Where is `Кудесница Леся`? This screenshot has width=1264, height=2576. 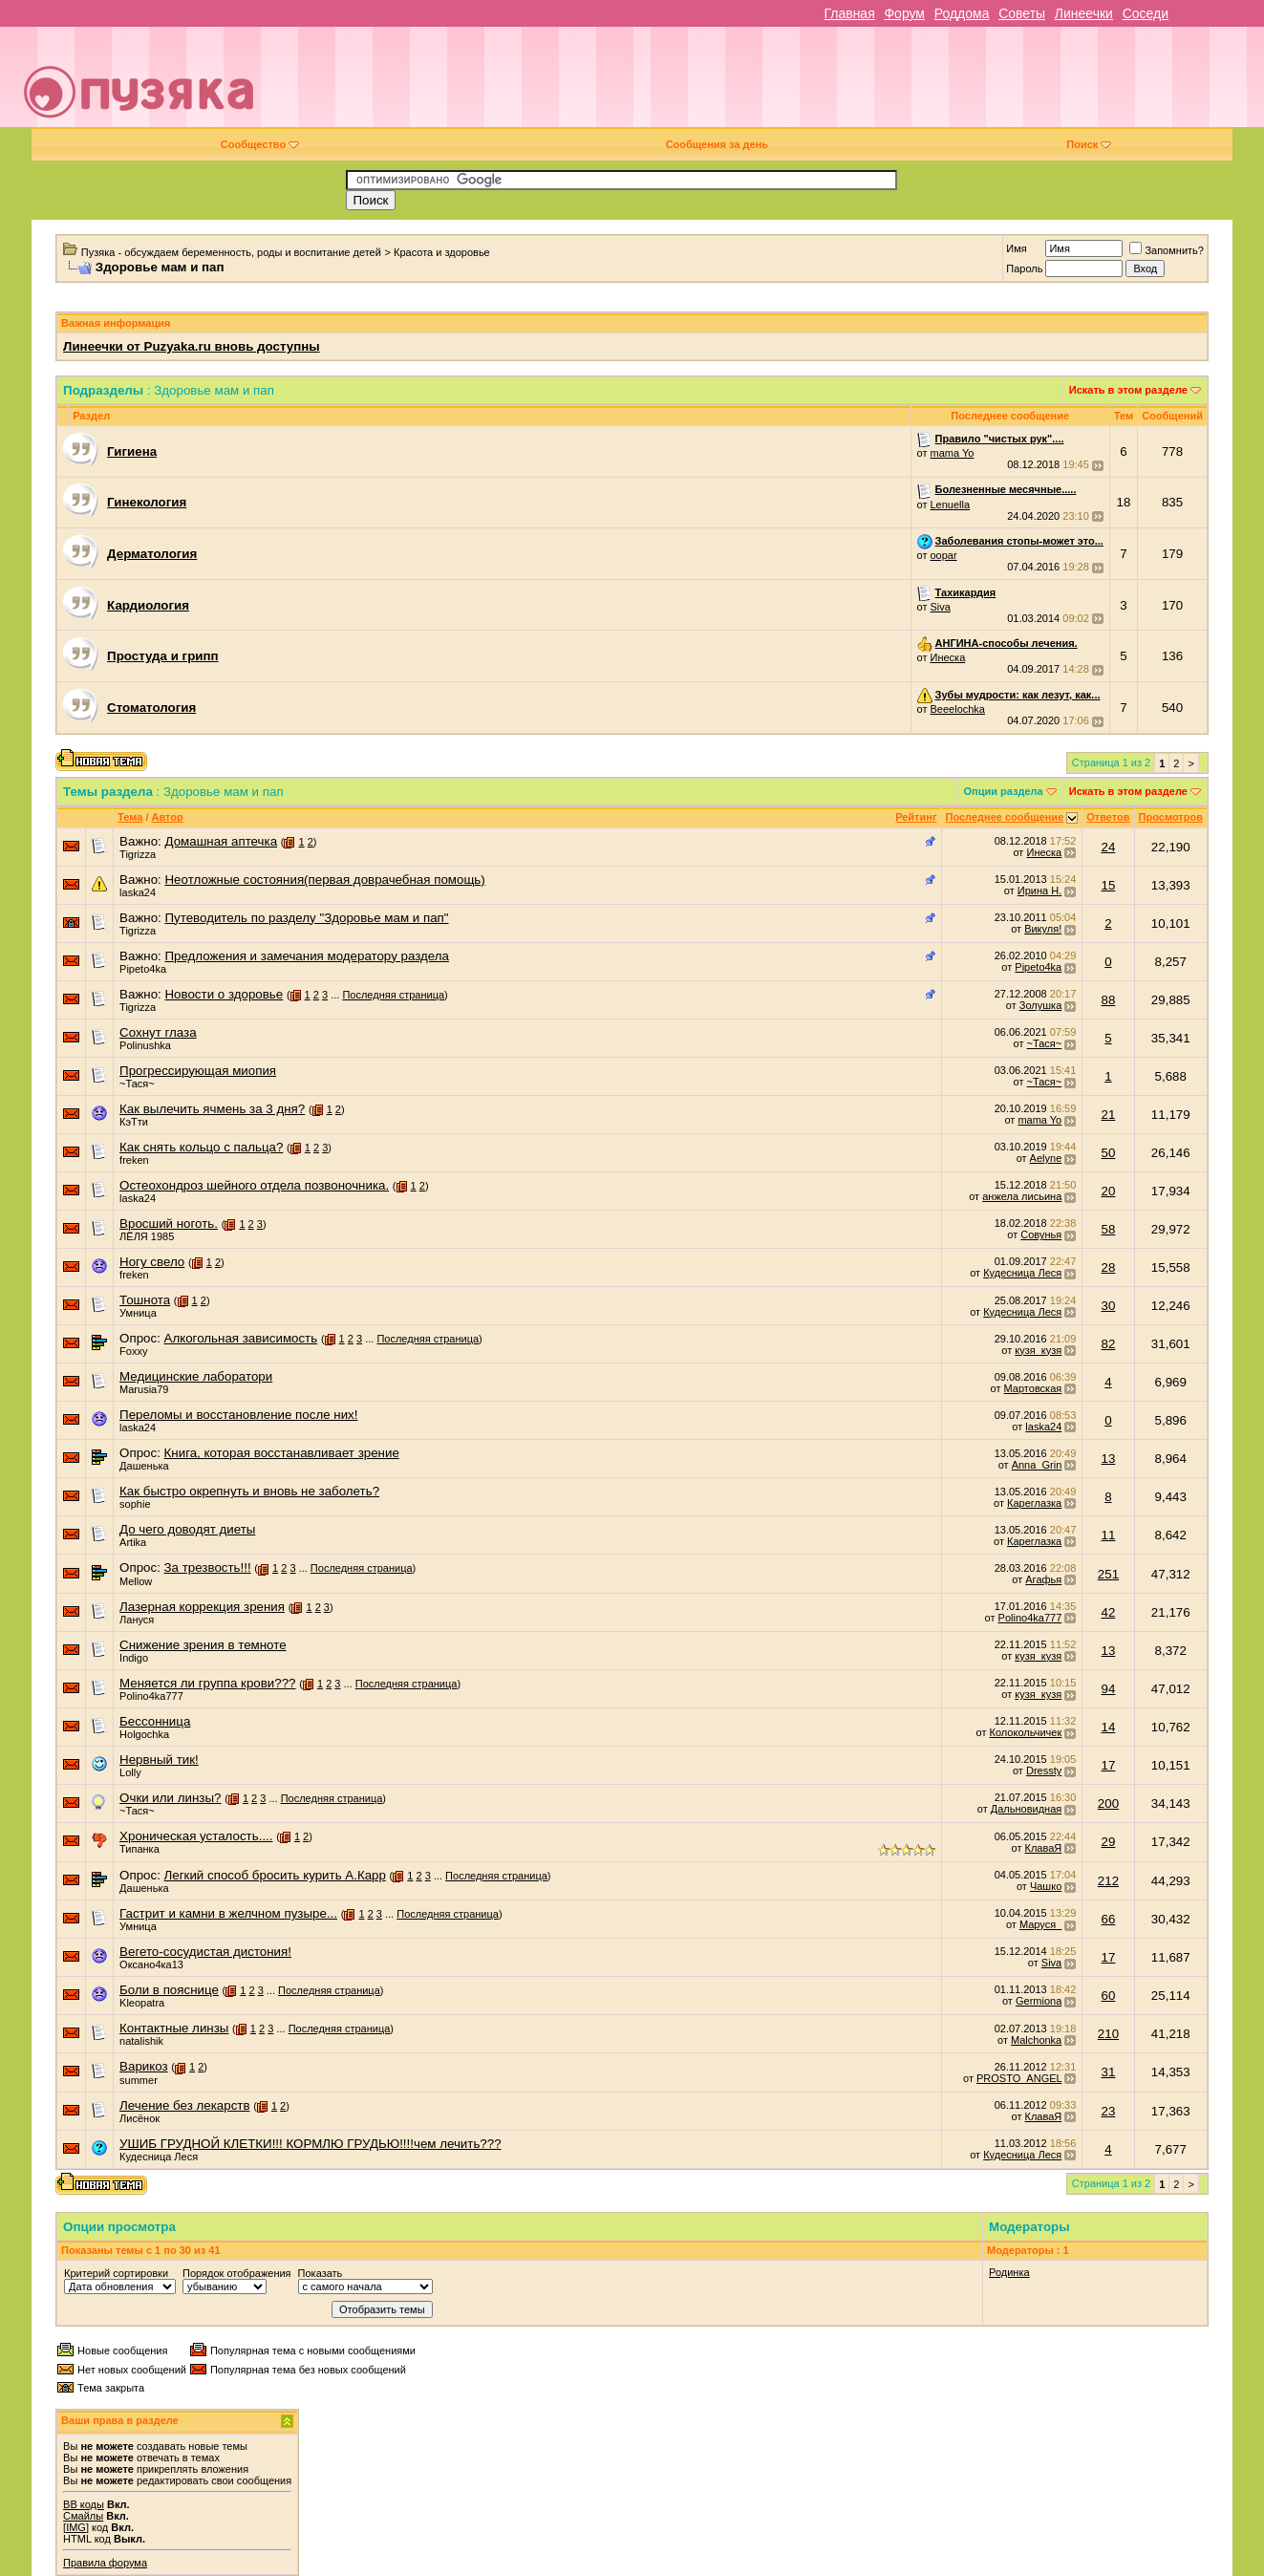
Кудесница Леся is located at coordinates (1022, 1272).